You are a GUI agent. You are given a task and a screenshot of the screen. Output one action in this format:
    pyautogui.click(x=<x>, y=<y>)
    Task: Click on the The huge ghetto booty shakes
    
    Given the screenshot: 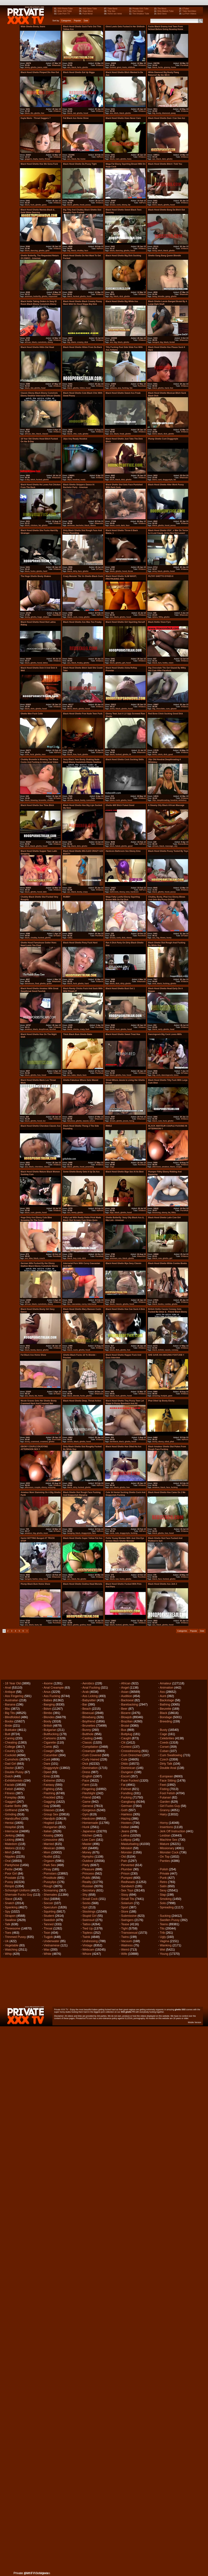 What is the action you would take?
    pyautogui.click(x=36, y=576)
    